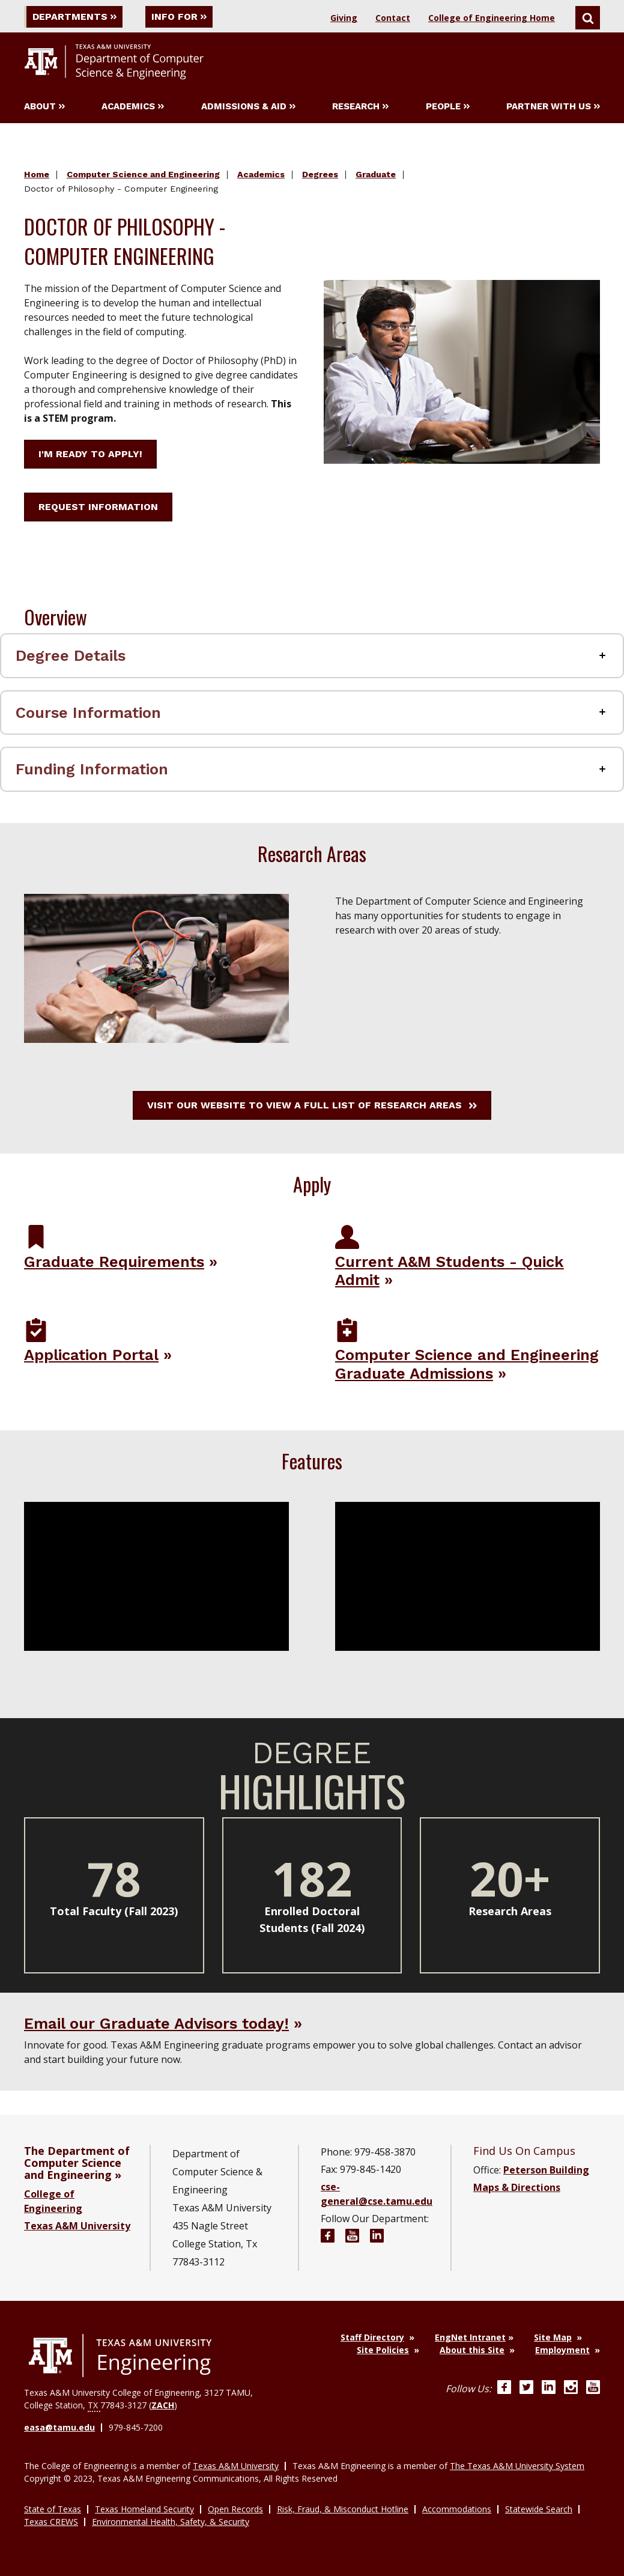 Image resolution: width=624 pixels, height=2576 pixels. Describe the element at coordinates (248, 106) in the screenshot. I see `Admissions & Aid` at that location.